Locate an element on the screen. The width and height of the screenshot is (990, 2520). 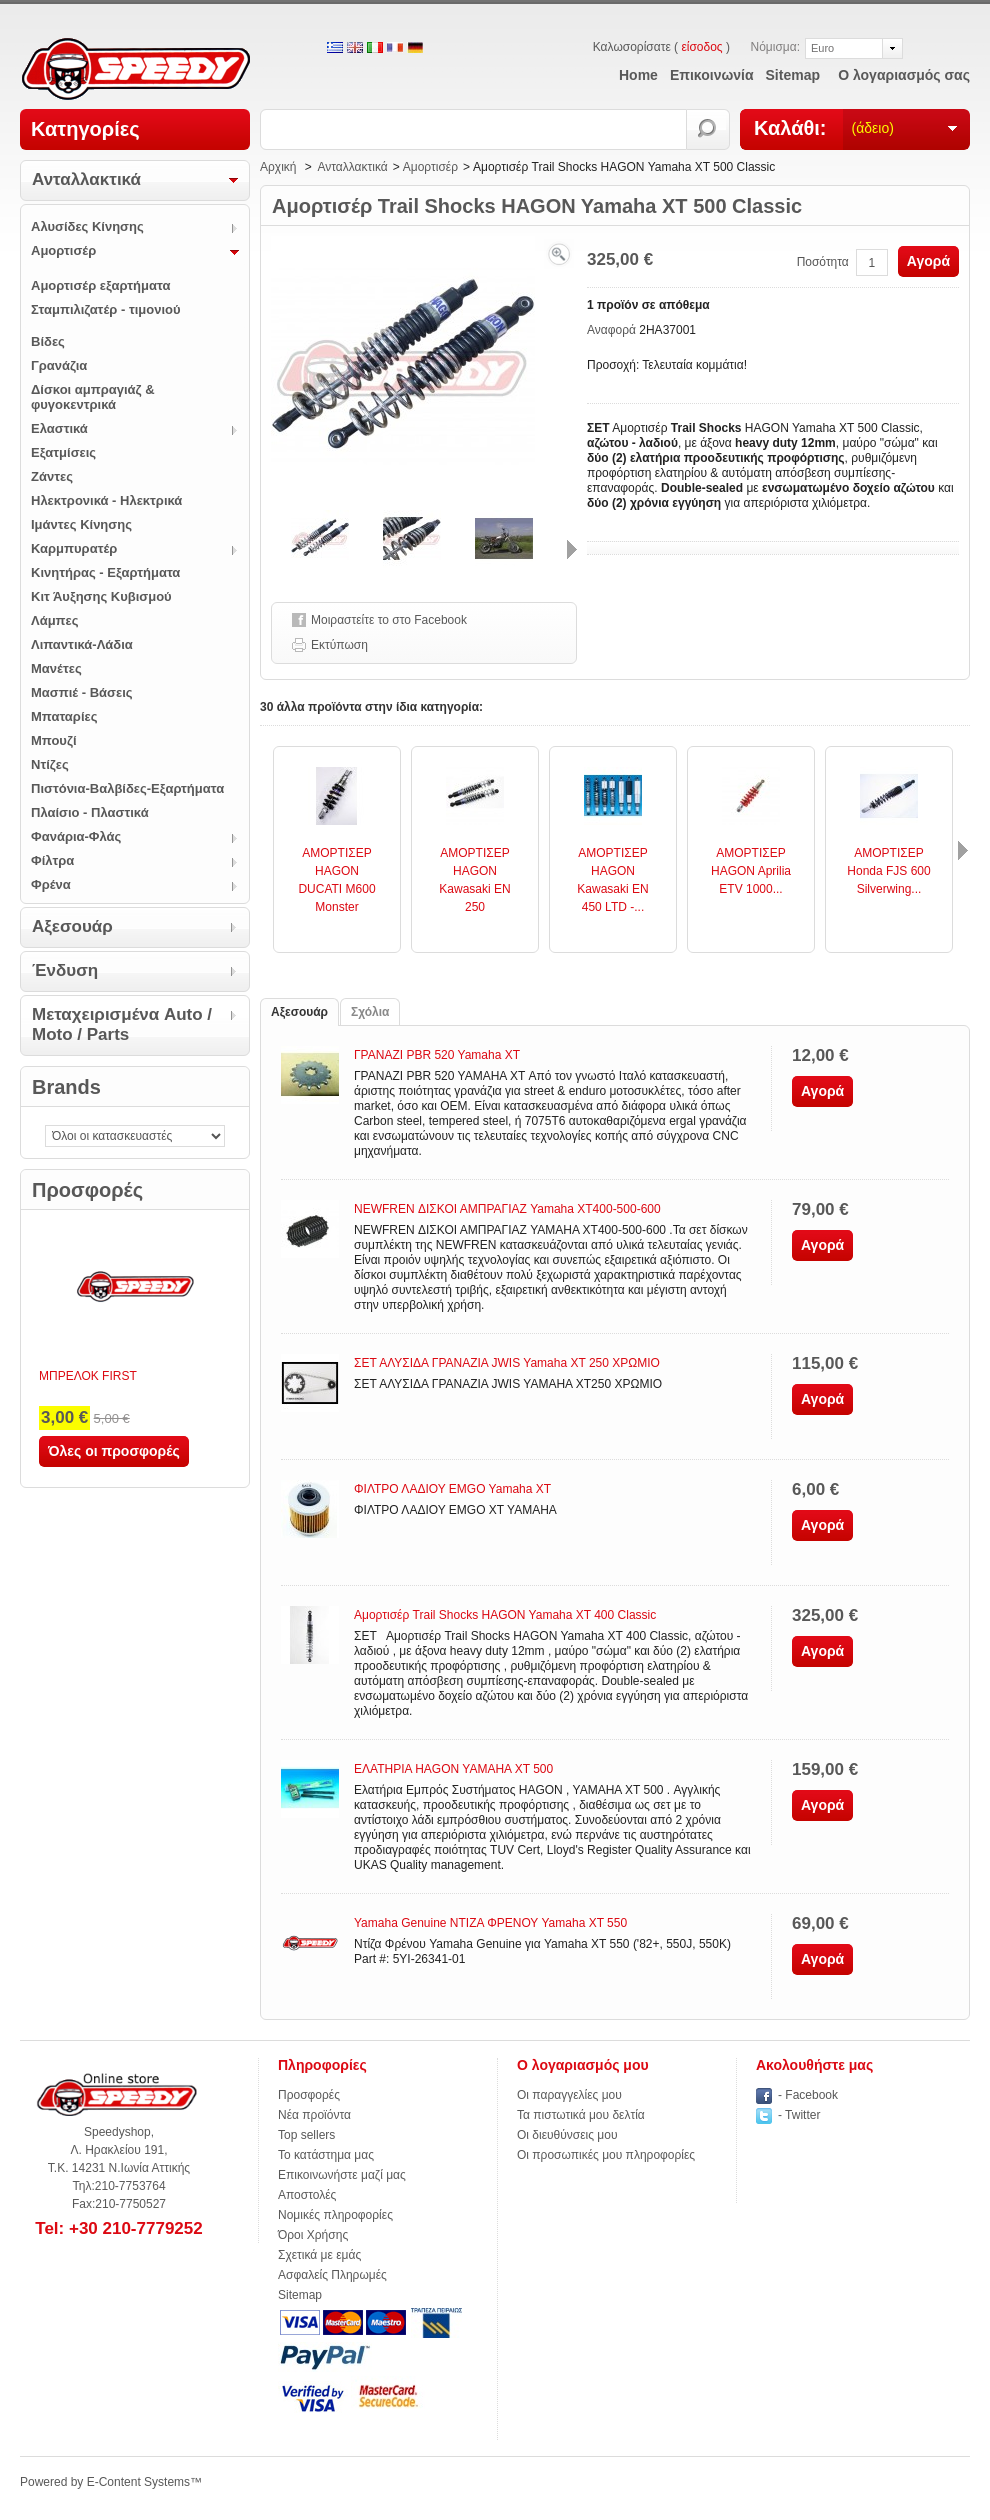
Σταμπιλιζατέρ - τιμονιού is located at coordinates (106, 309).